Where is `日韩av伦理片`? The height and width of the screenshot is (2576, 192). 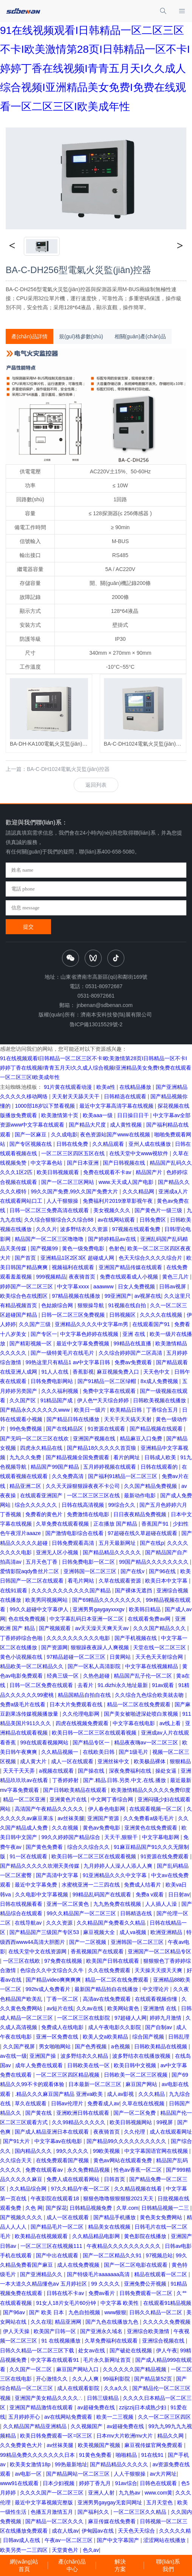 日韩av伦理片 is located at coordinates (68, 2103).